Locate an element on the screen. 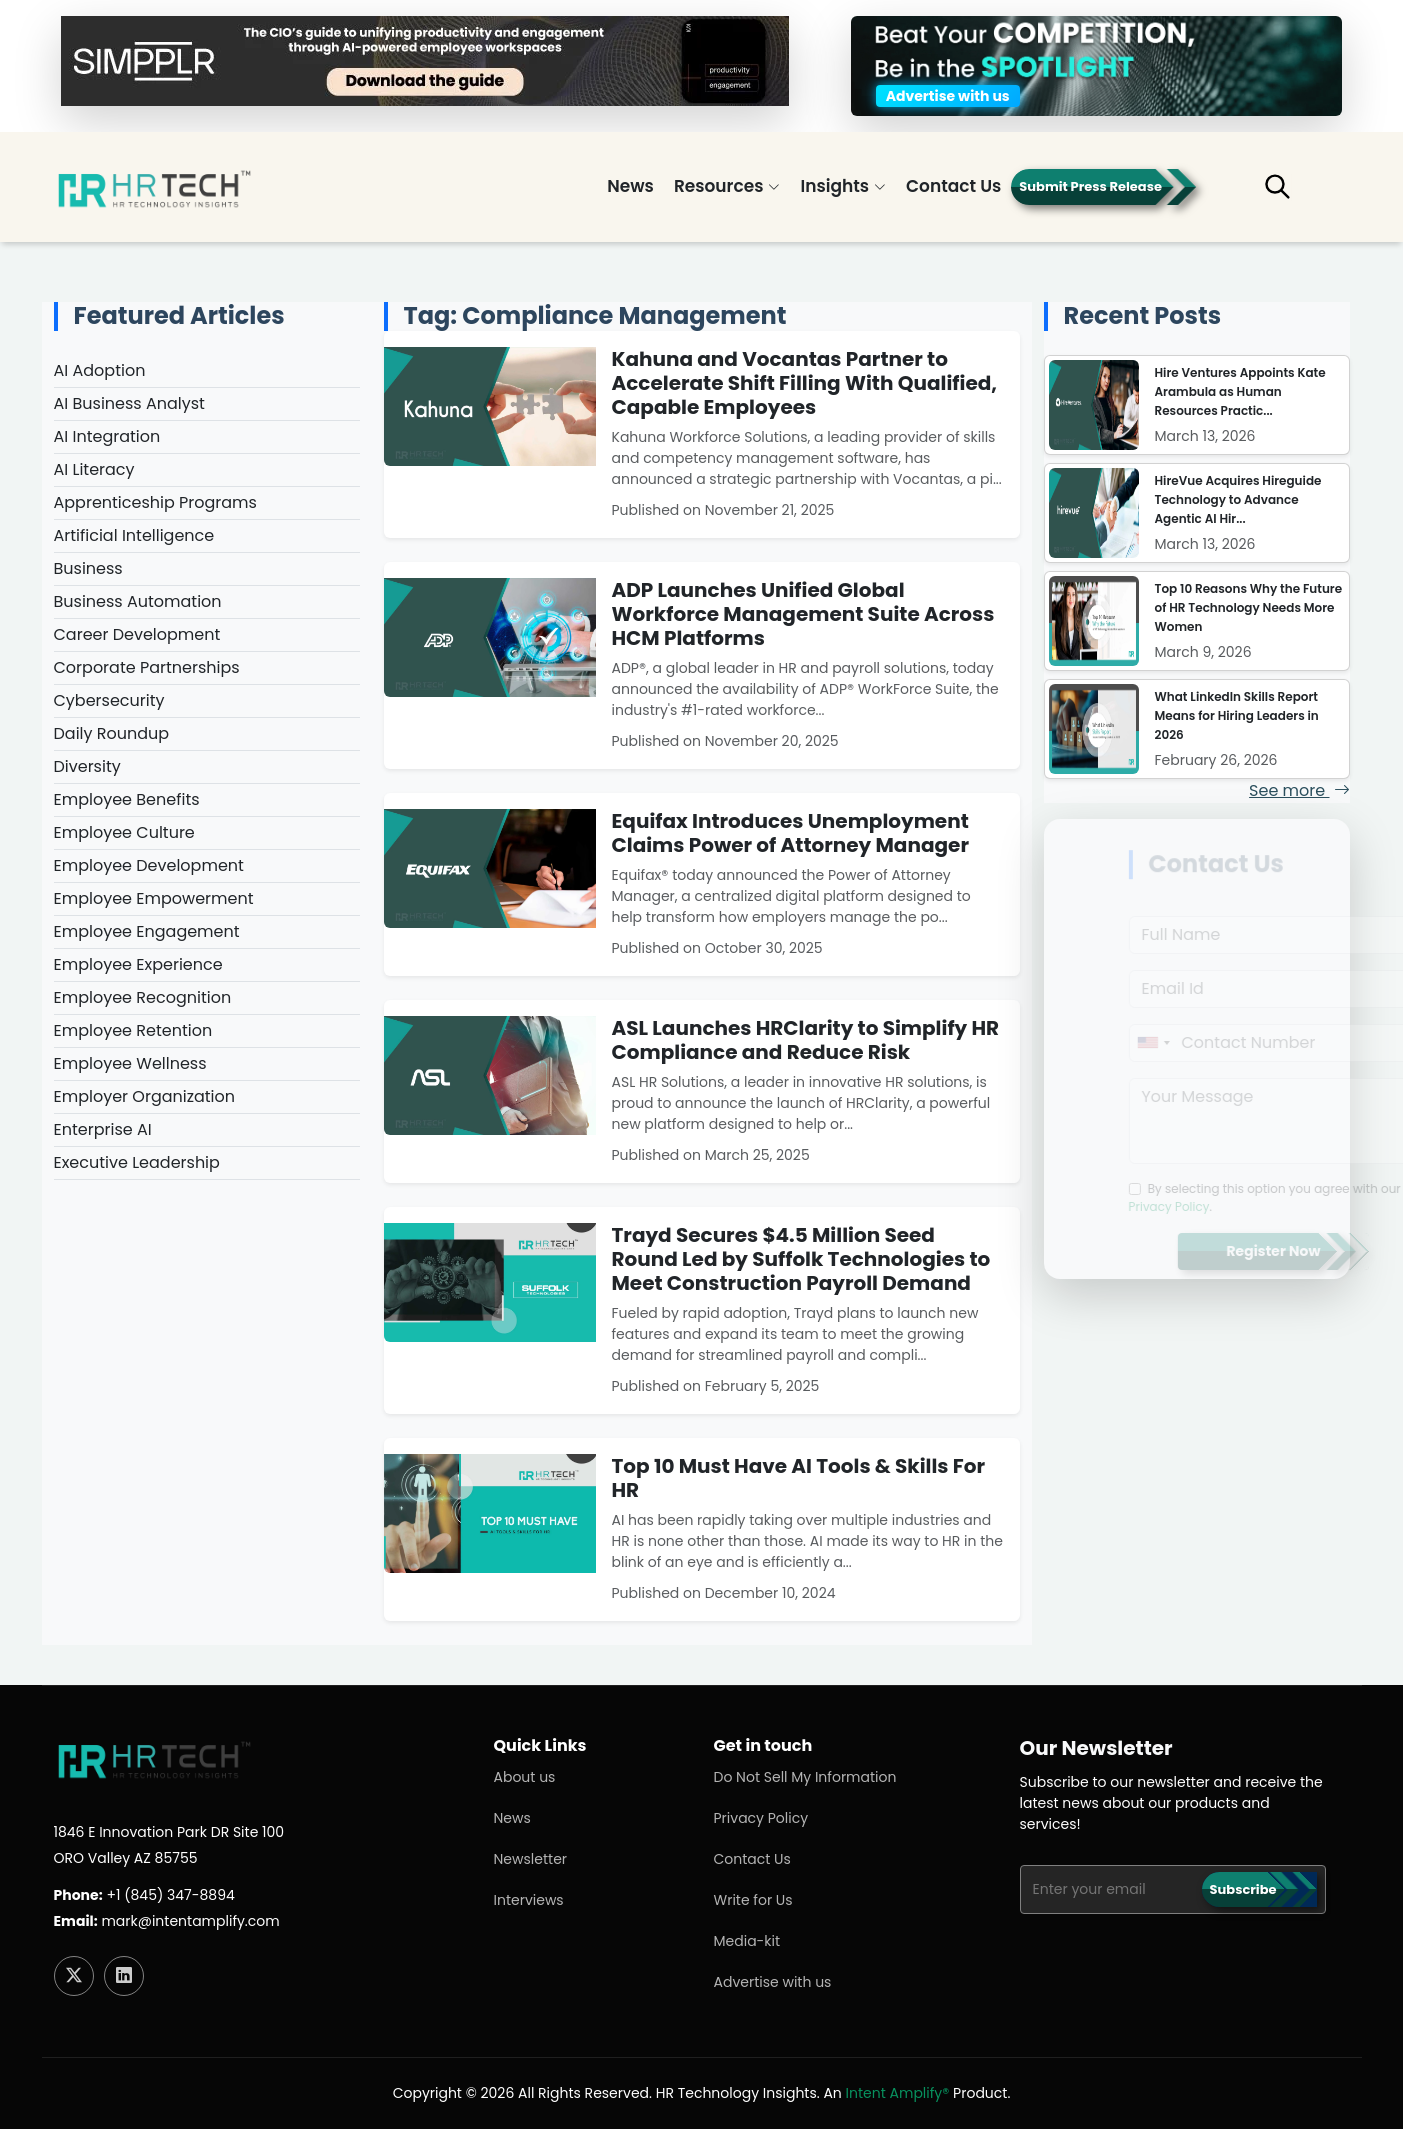 The width and height of the screenshot is (1403, 2129). See more is located at coordinates (1299, 790).